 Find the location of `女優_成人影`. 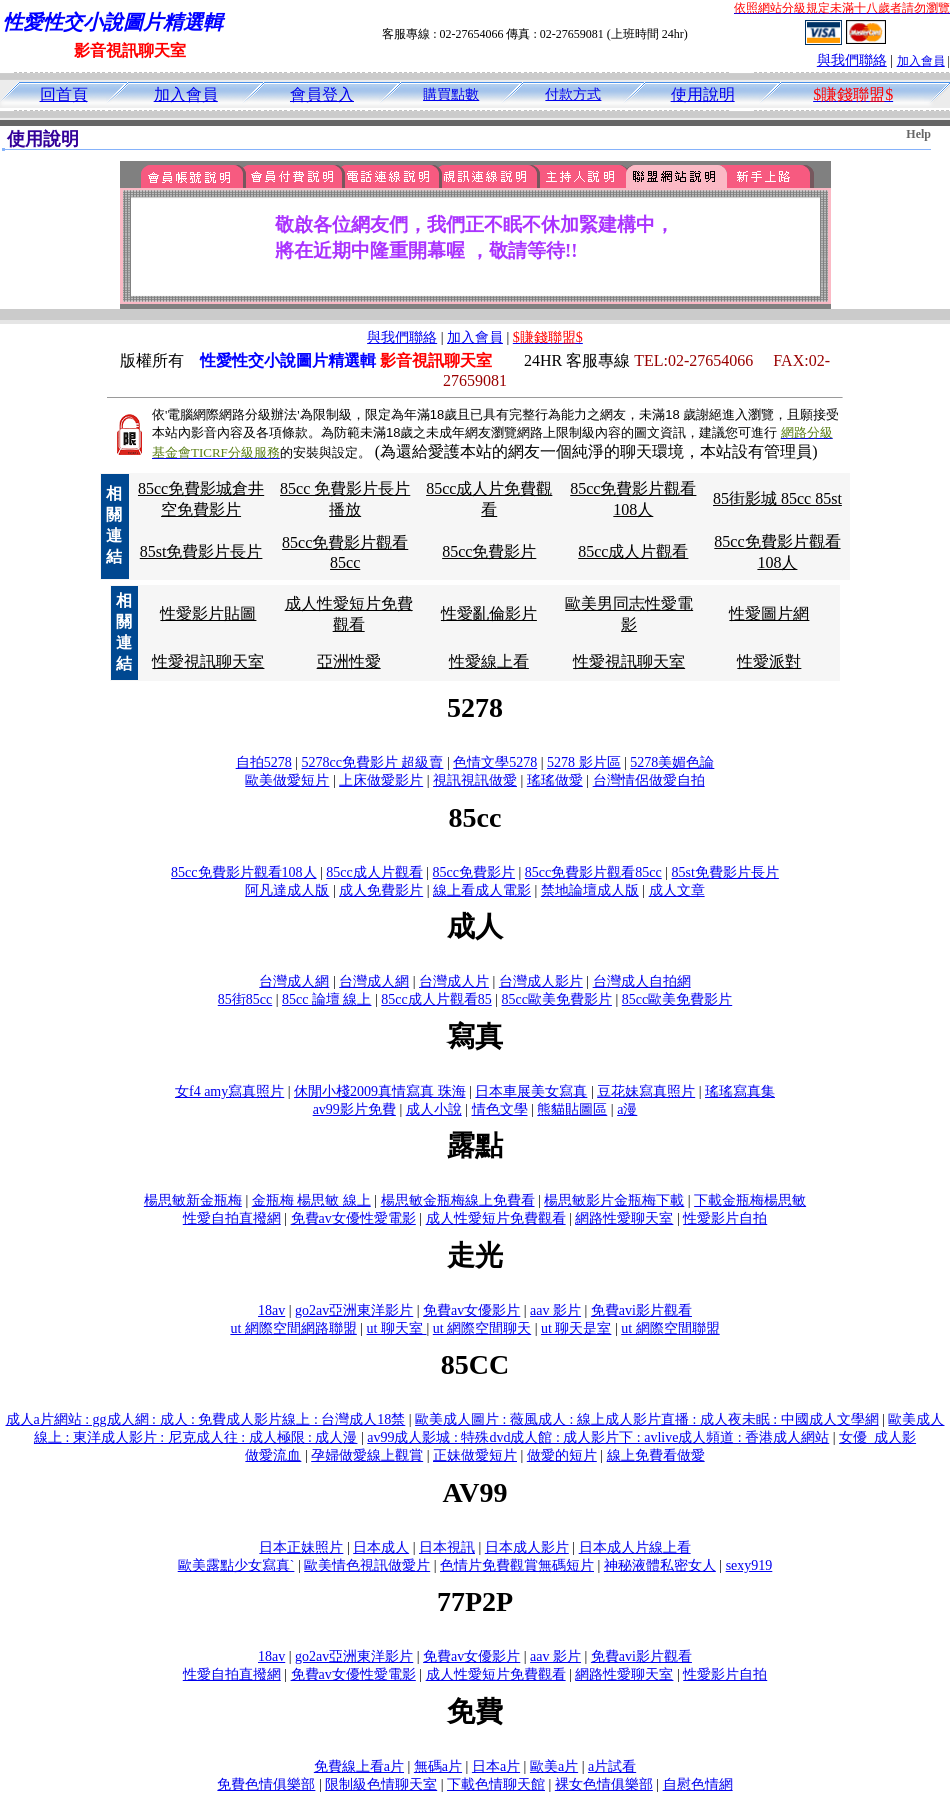

女優_成人影 is located at coordinates (877, 1437).